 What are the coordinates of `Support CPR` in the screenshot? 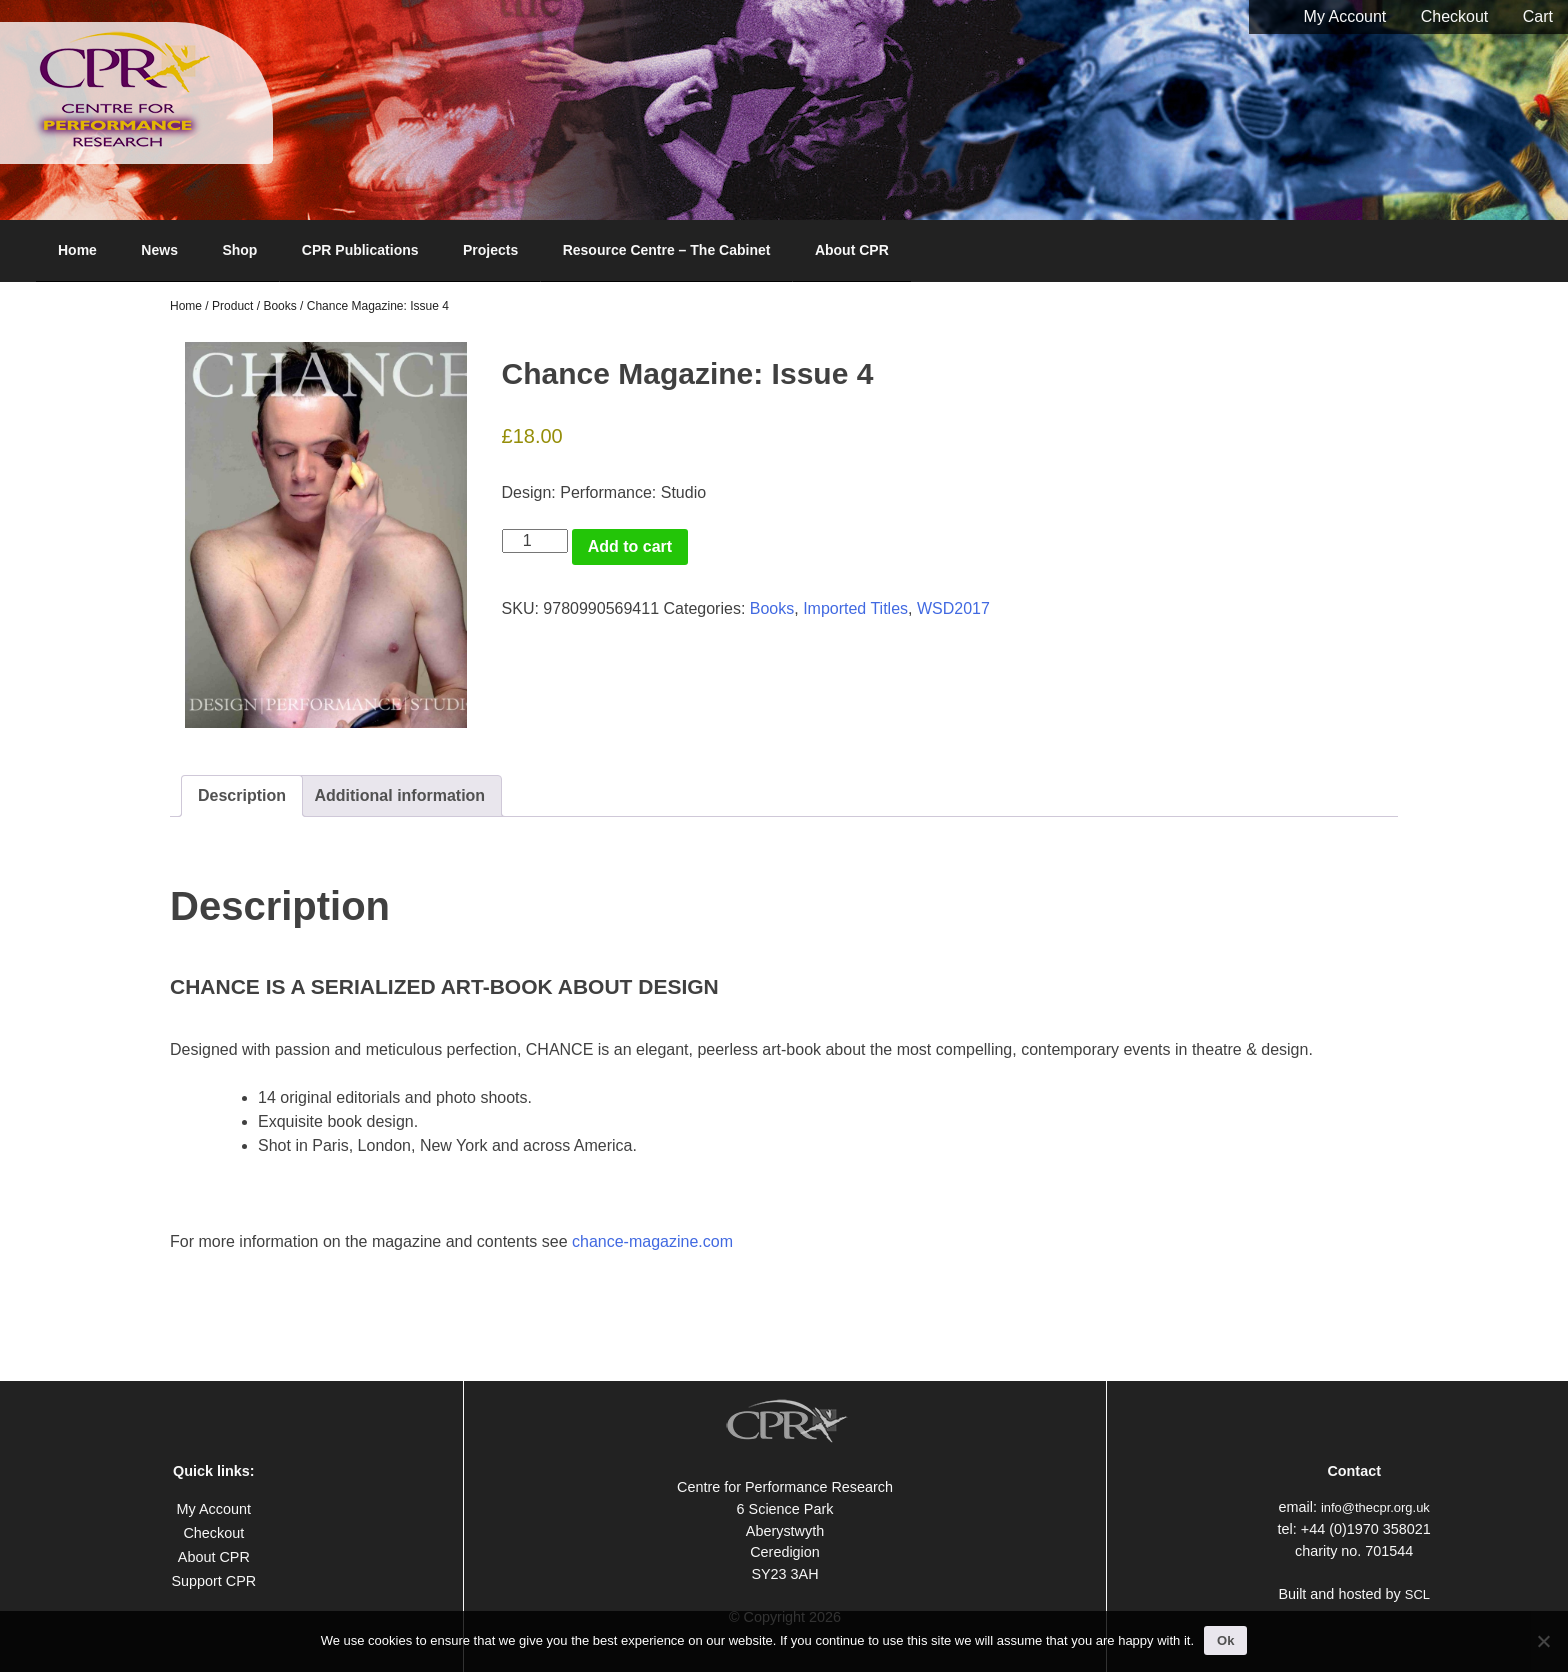 It's located at (213, 1581).